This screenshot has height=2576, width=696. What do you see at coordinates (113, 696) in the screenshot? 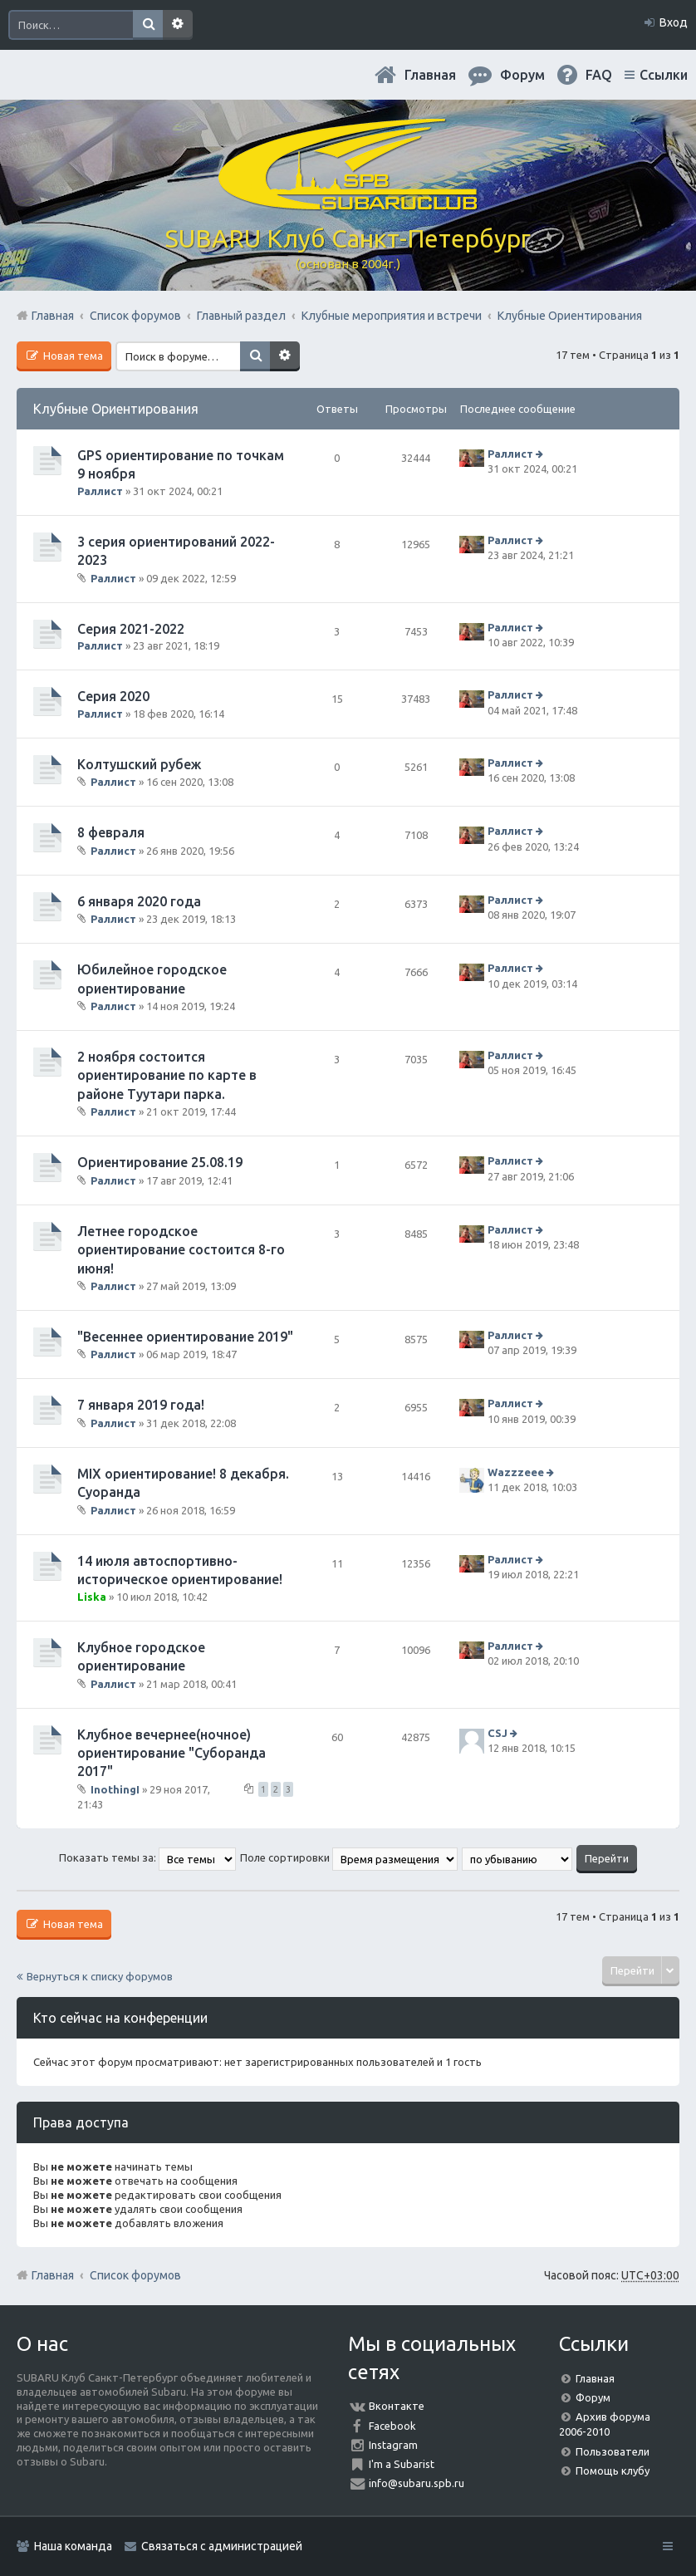
I see `Серия 2020` at bounding box center [113, 696].